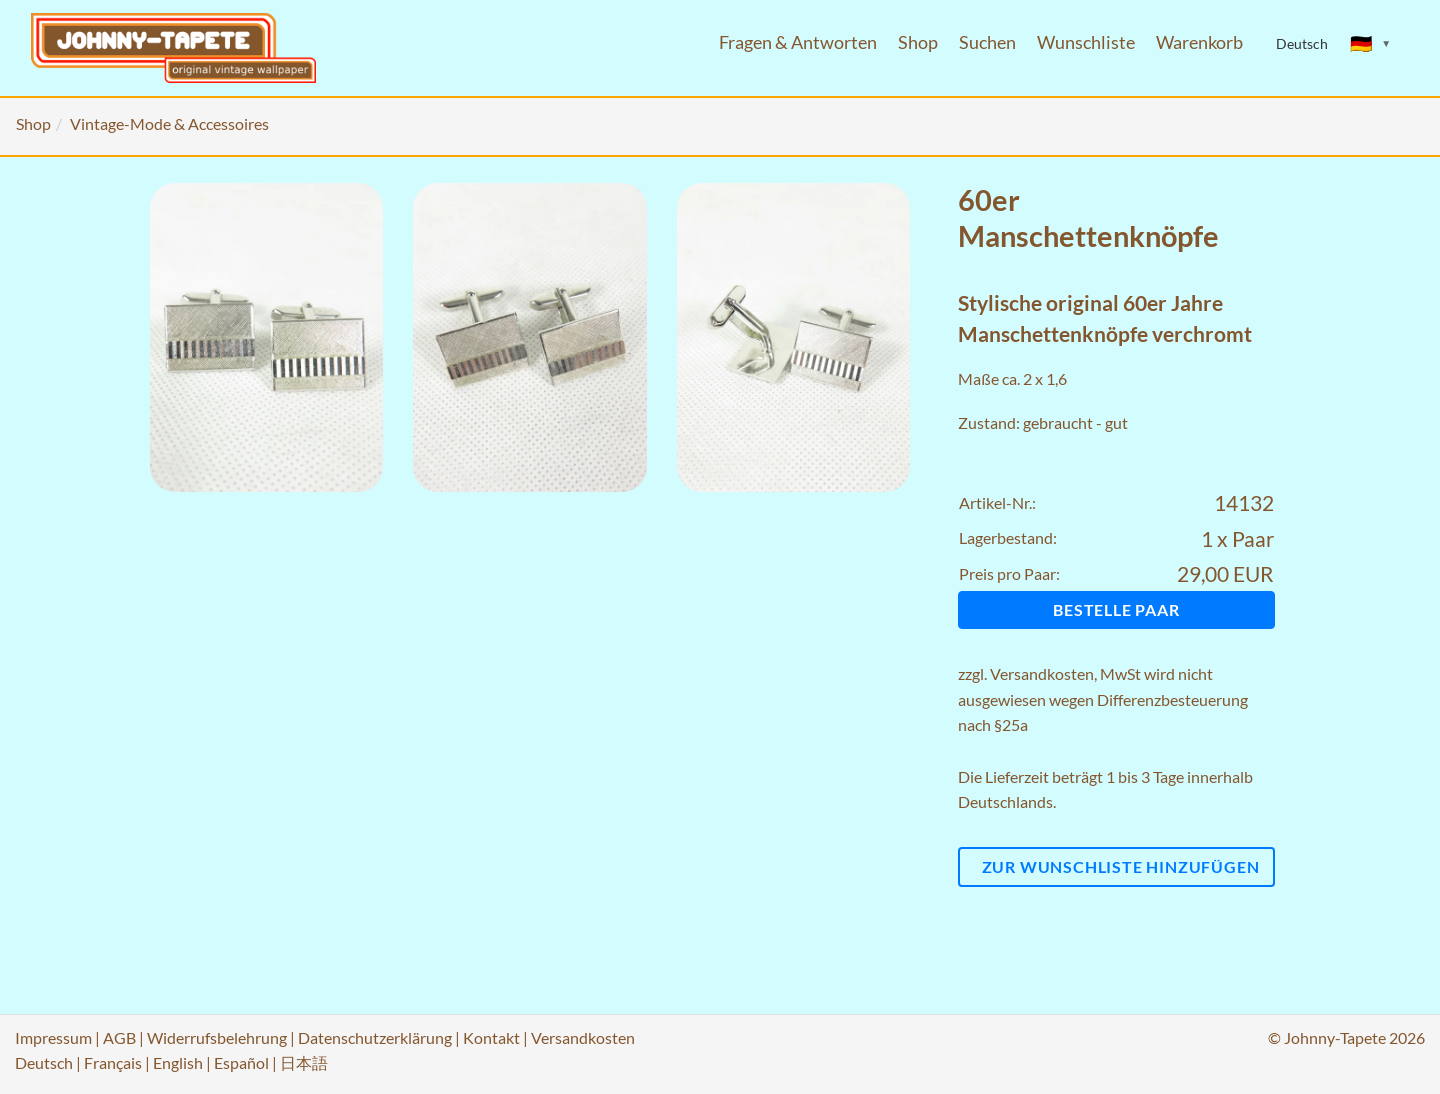 The width and height of the screenshot is (1440, 1094). I want to click on Datenschutzerklärung, so click(375, 1037).